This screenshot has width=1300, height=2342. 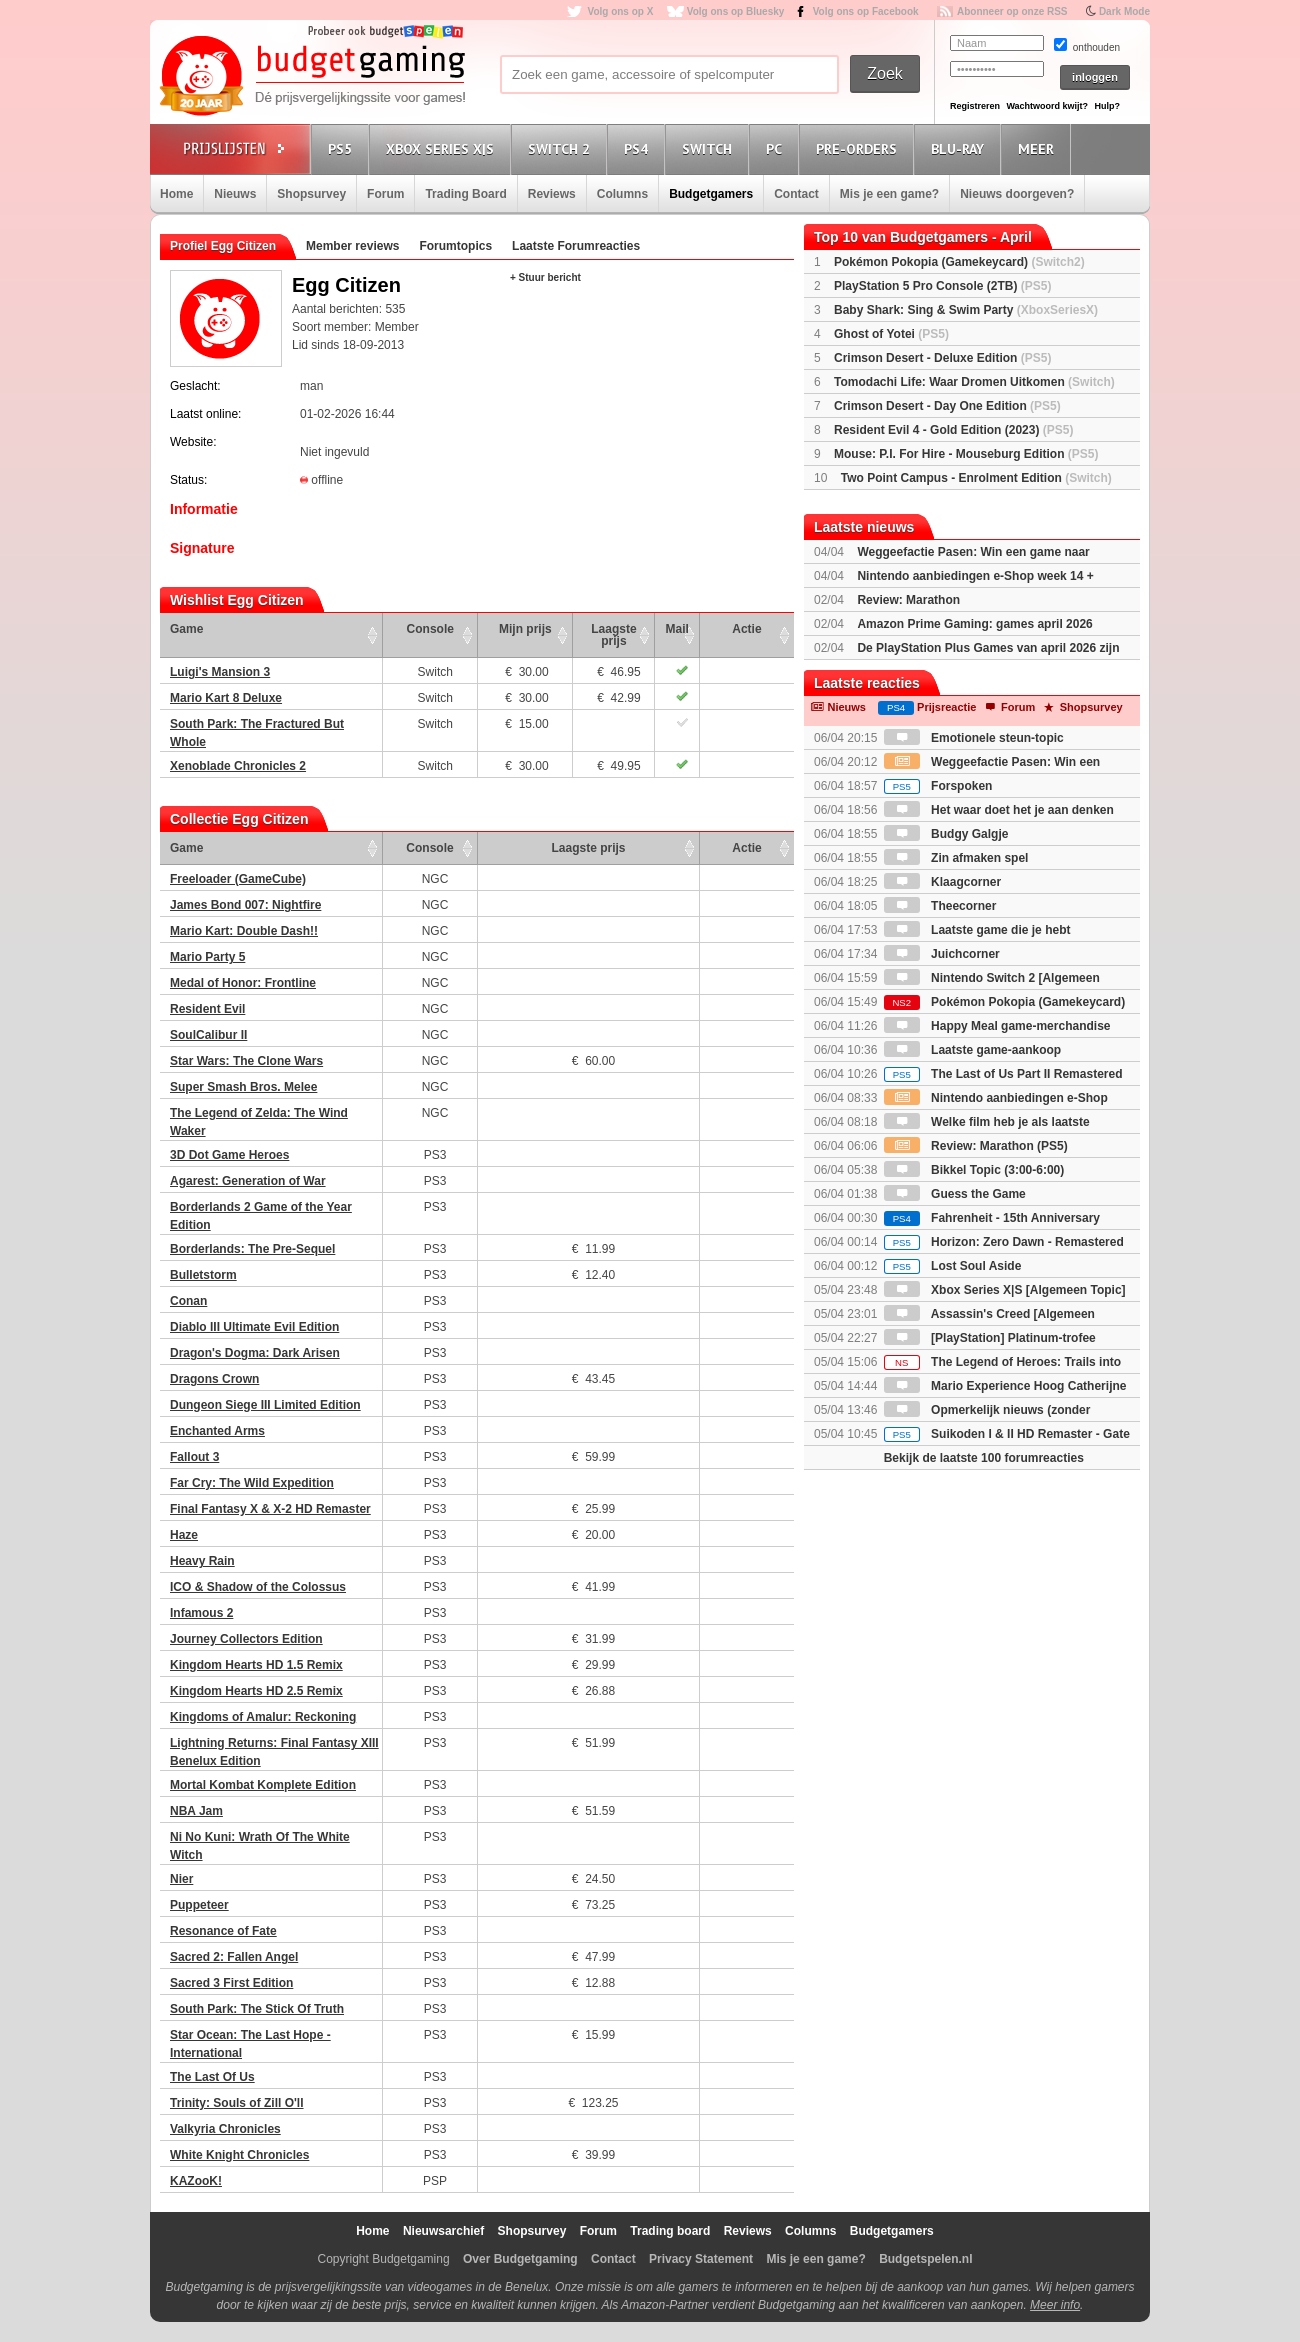 I want to click on Forum, so click(x=385, y=194).